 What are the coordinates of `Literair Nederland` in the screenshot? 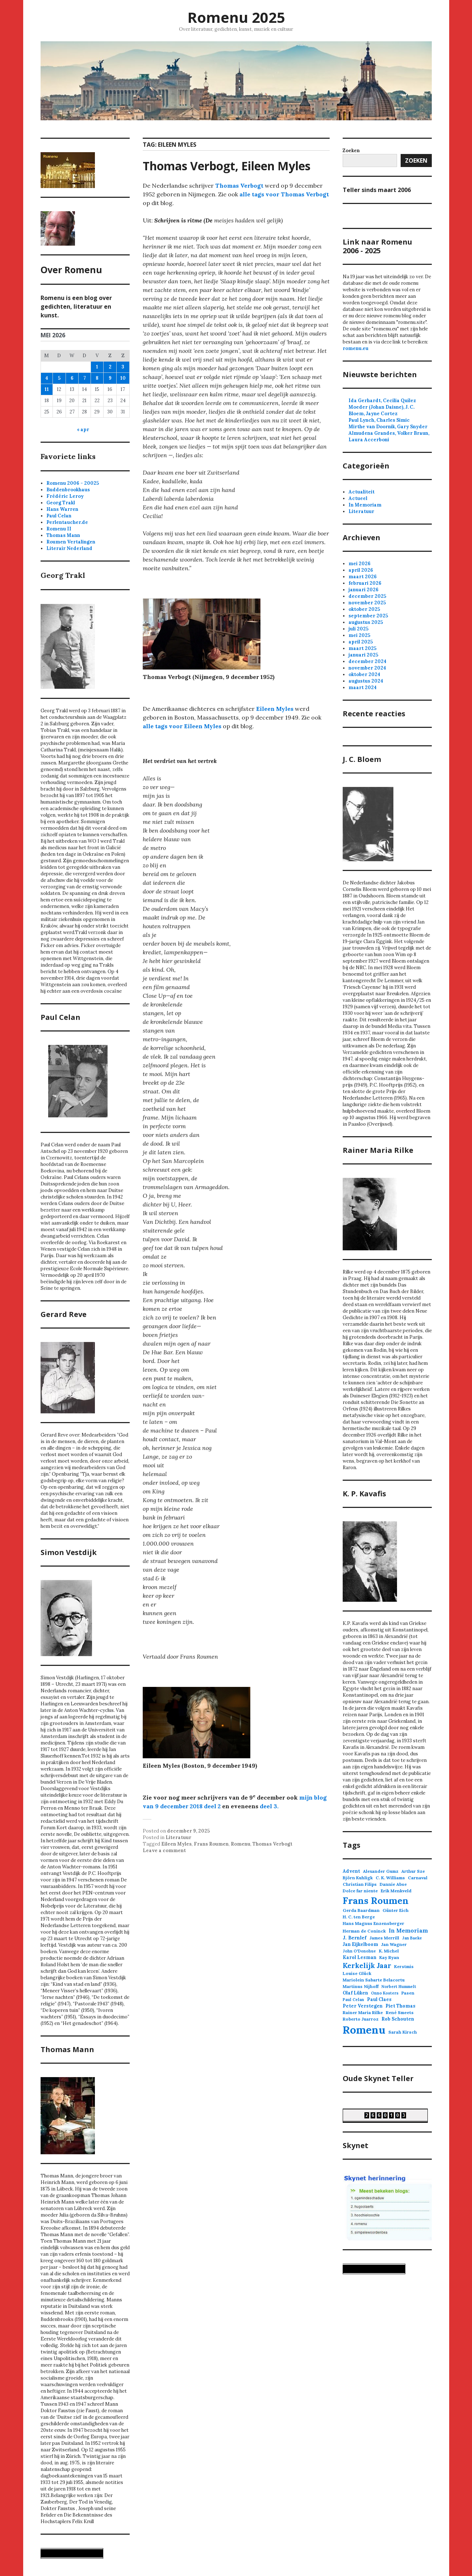 It's located at (69, 548).